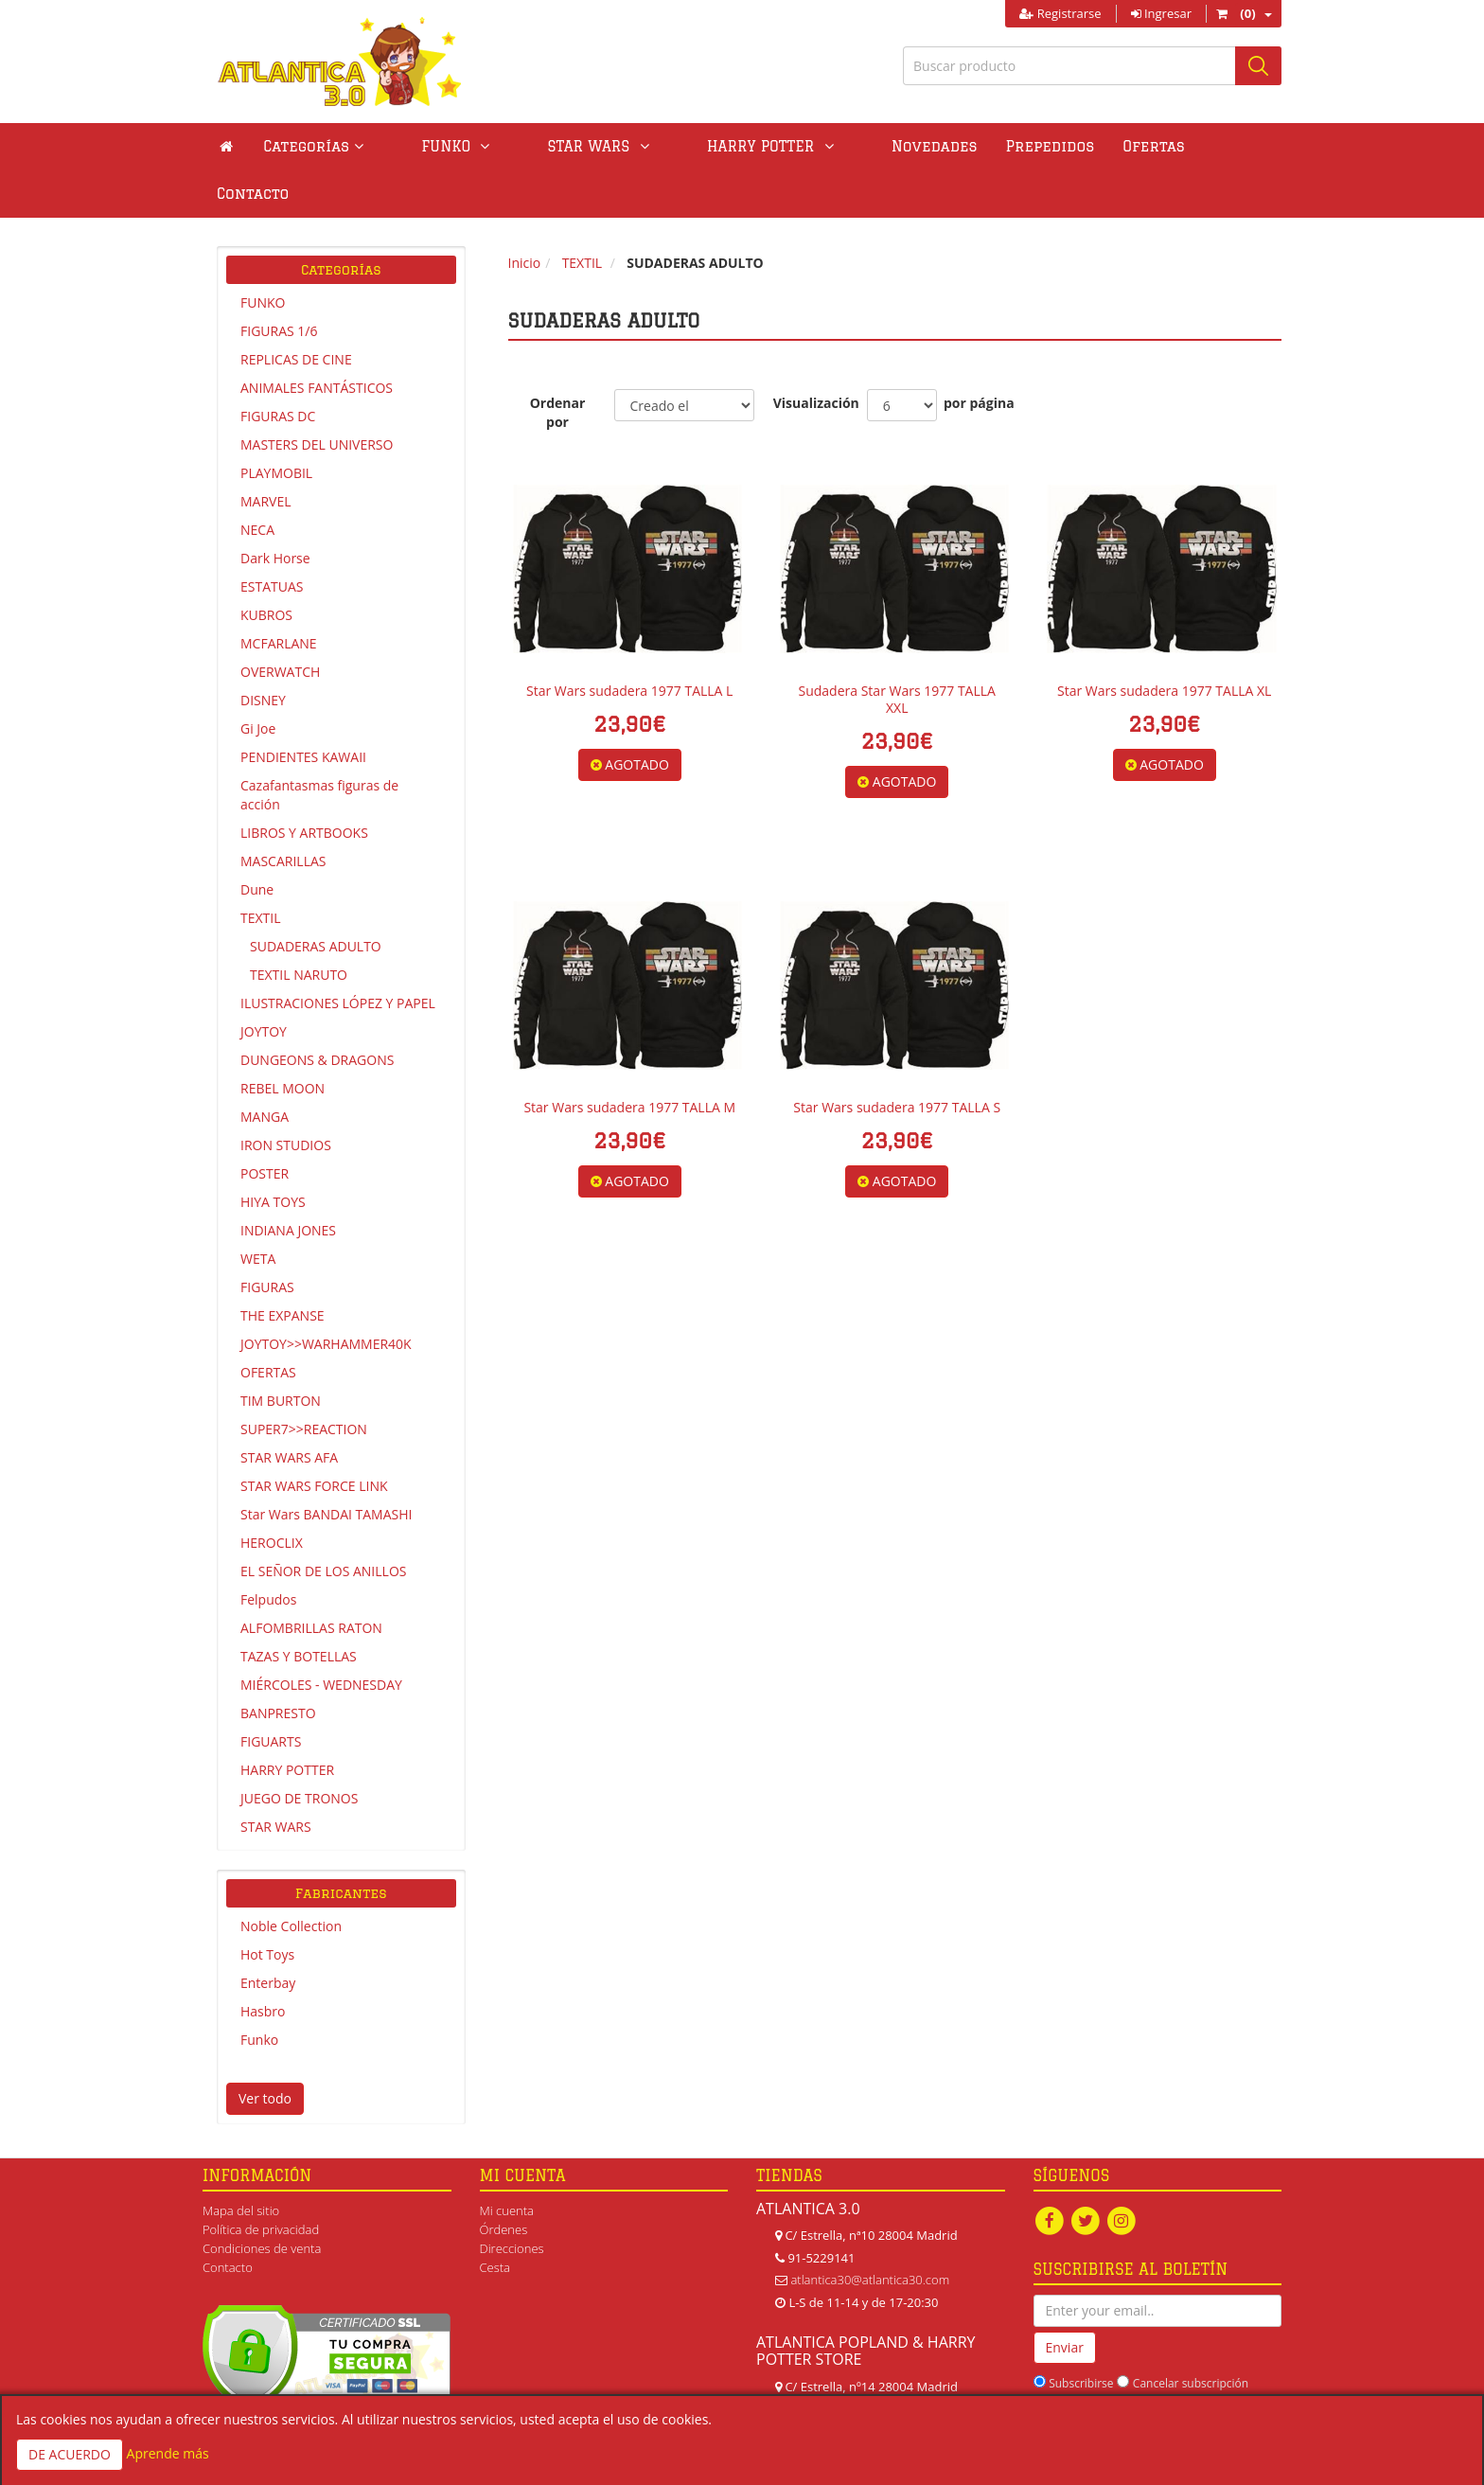  I want to click on REPLICAS DE CINE, so click(296, 312).